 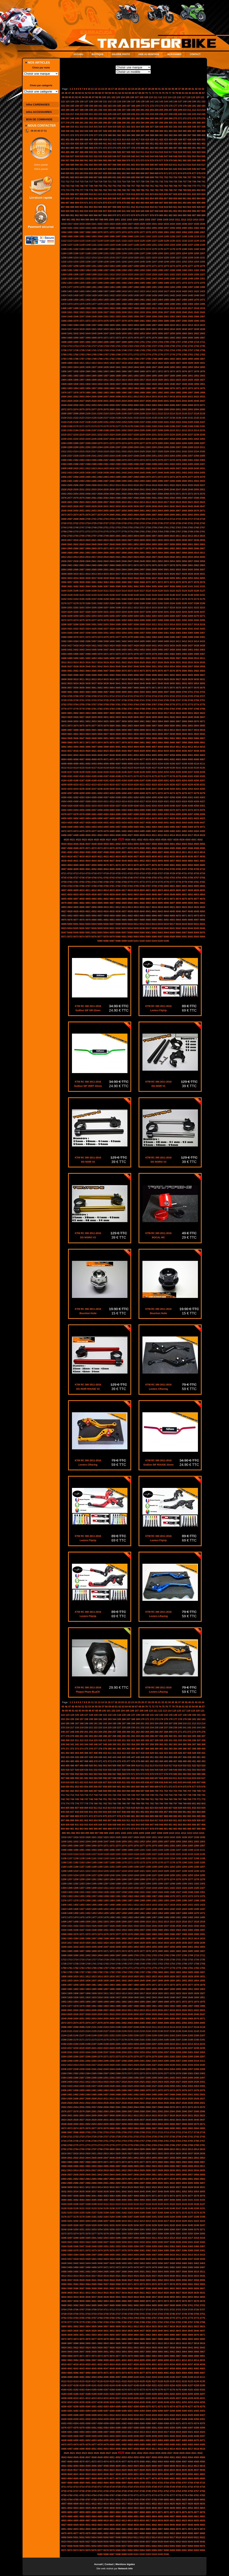 I want to click on 1055, so click(x=154, y=228).